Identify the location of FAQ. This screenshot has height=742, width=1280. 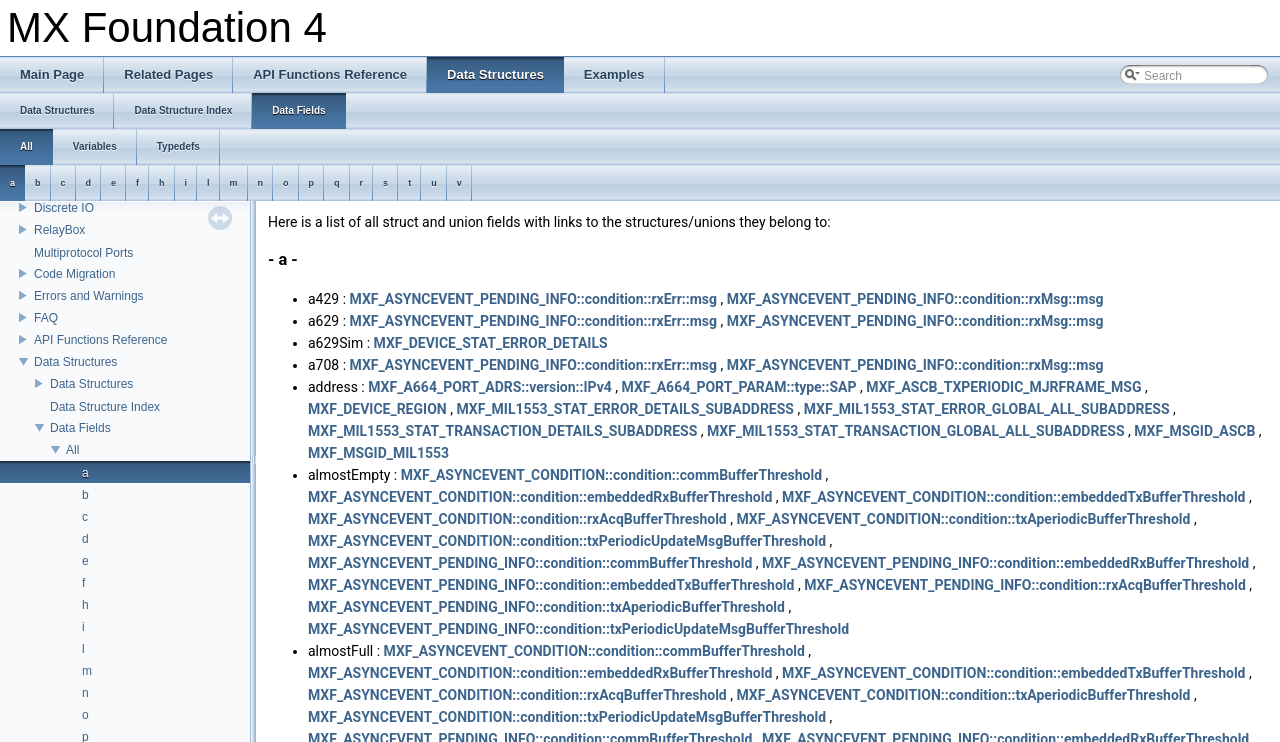
(46, 318).